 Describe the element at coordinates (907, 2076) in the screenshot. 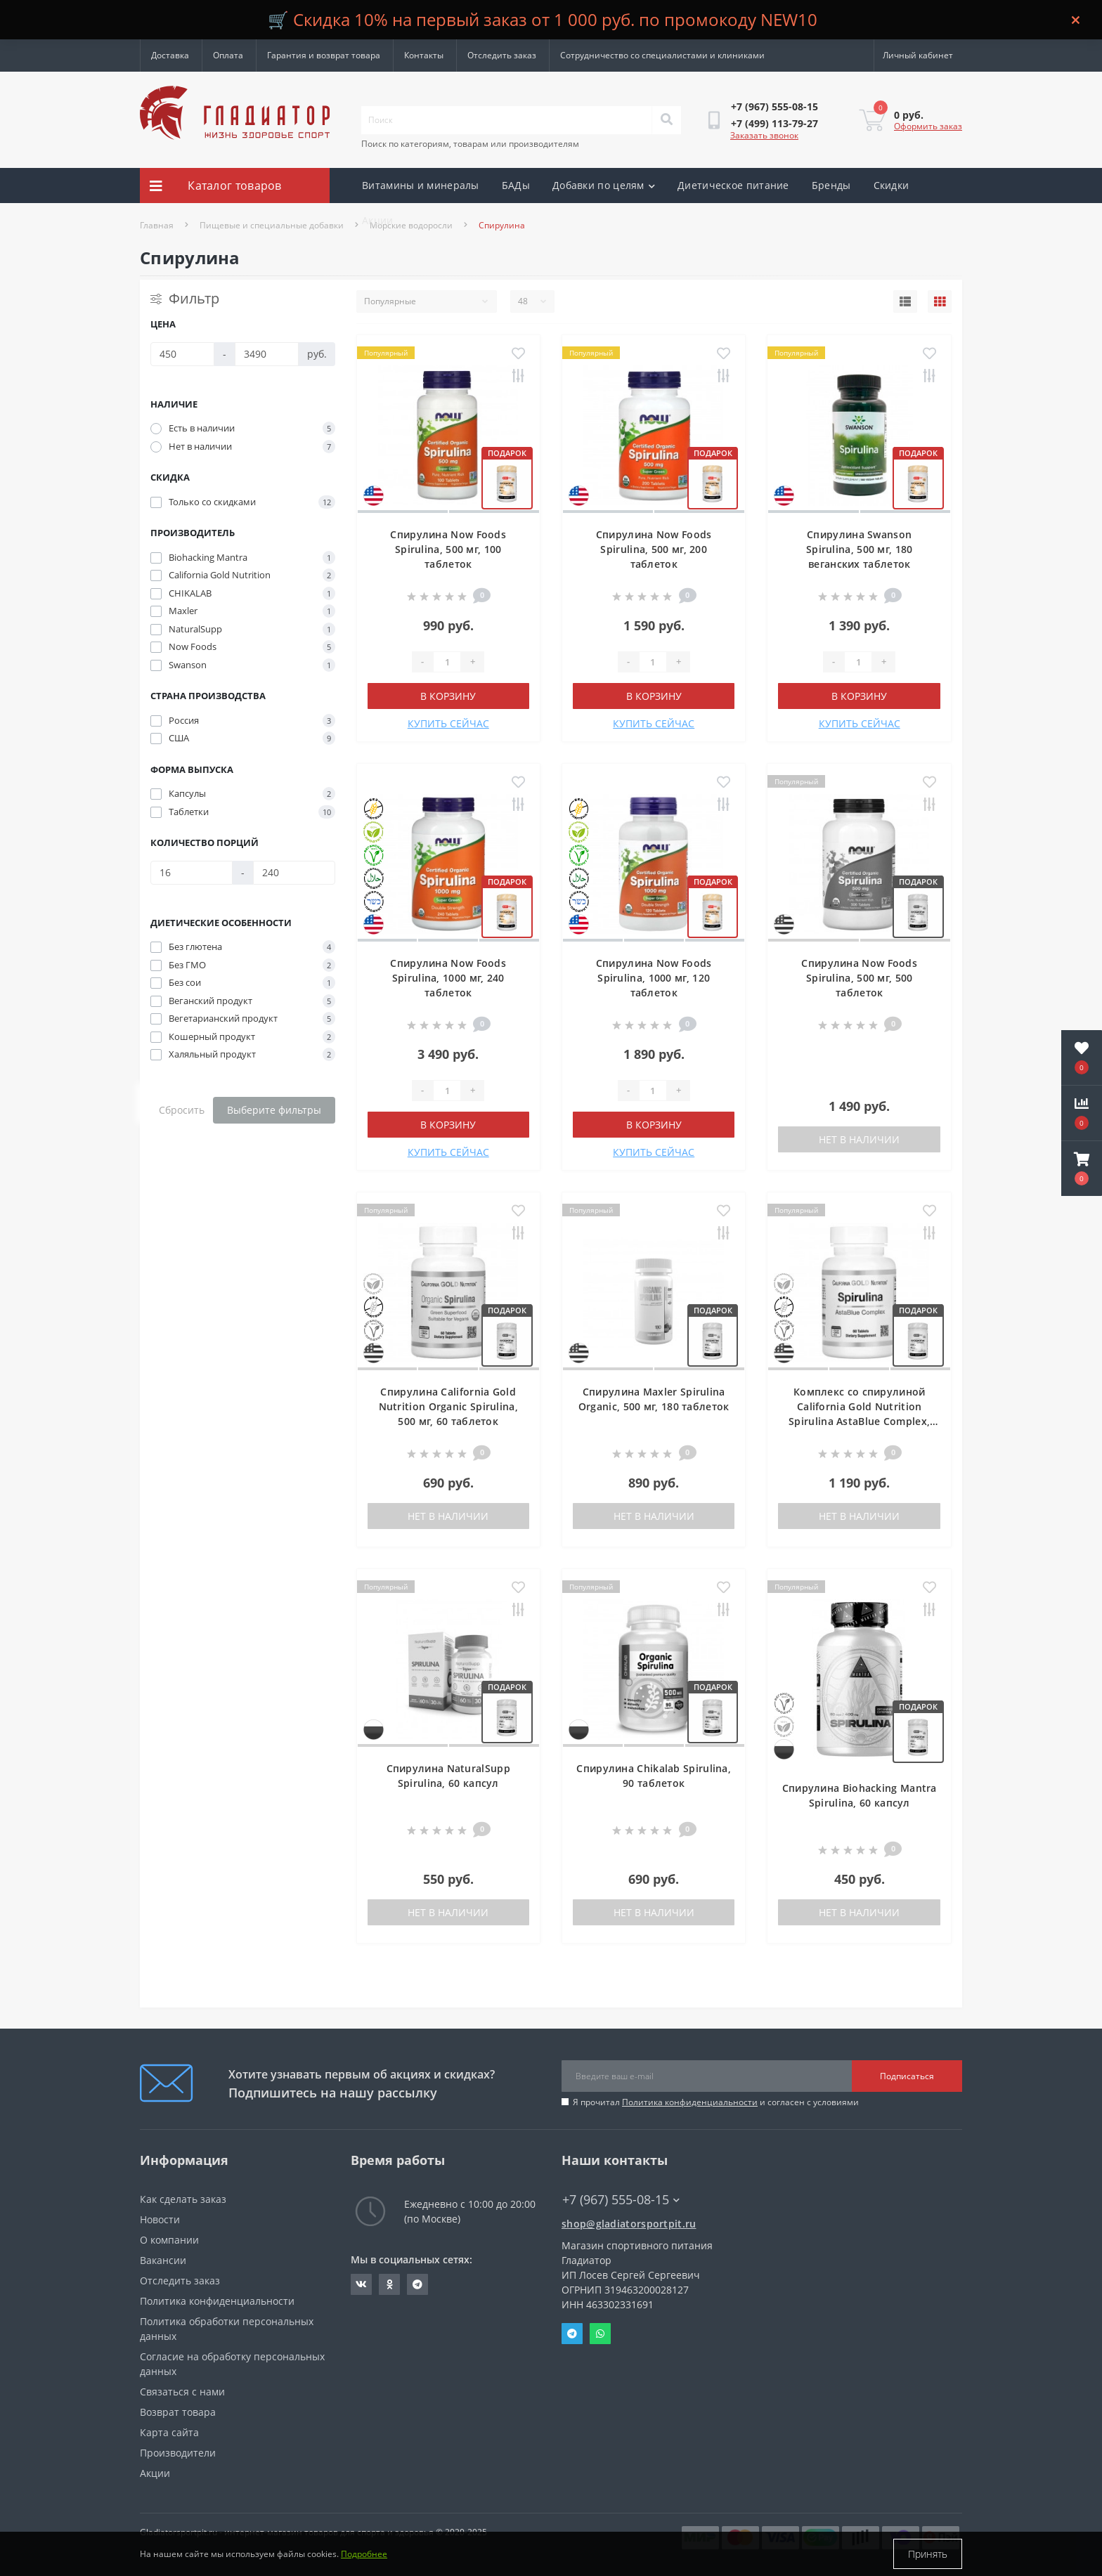

I see `Подписаться` at that location.